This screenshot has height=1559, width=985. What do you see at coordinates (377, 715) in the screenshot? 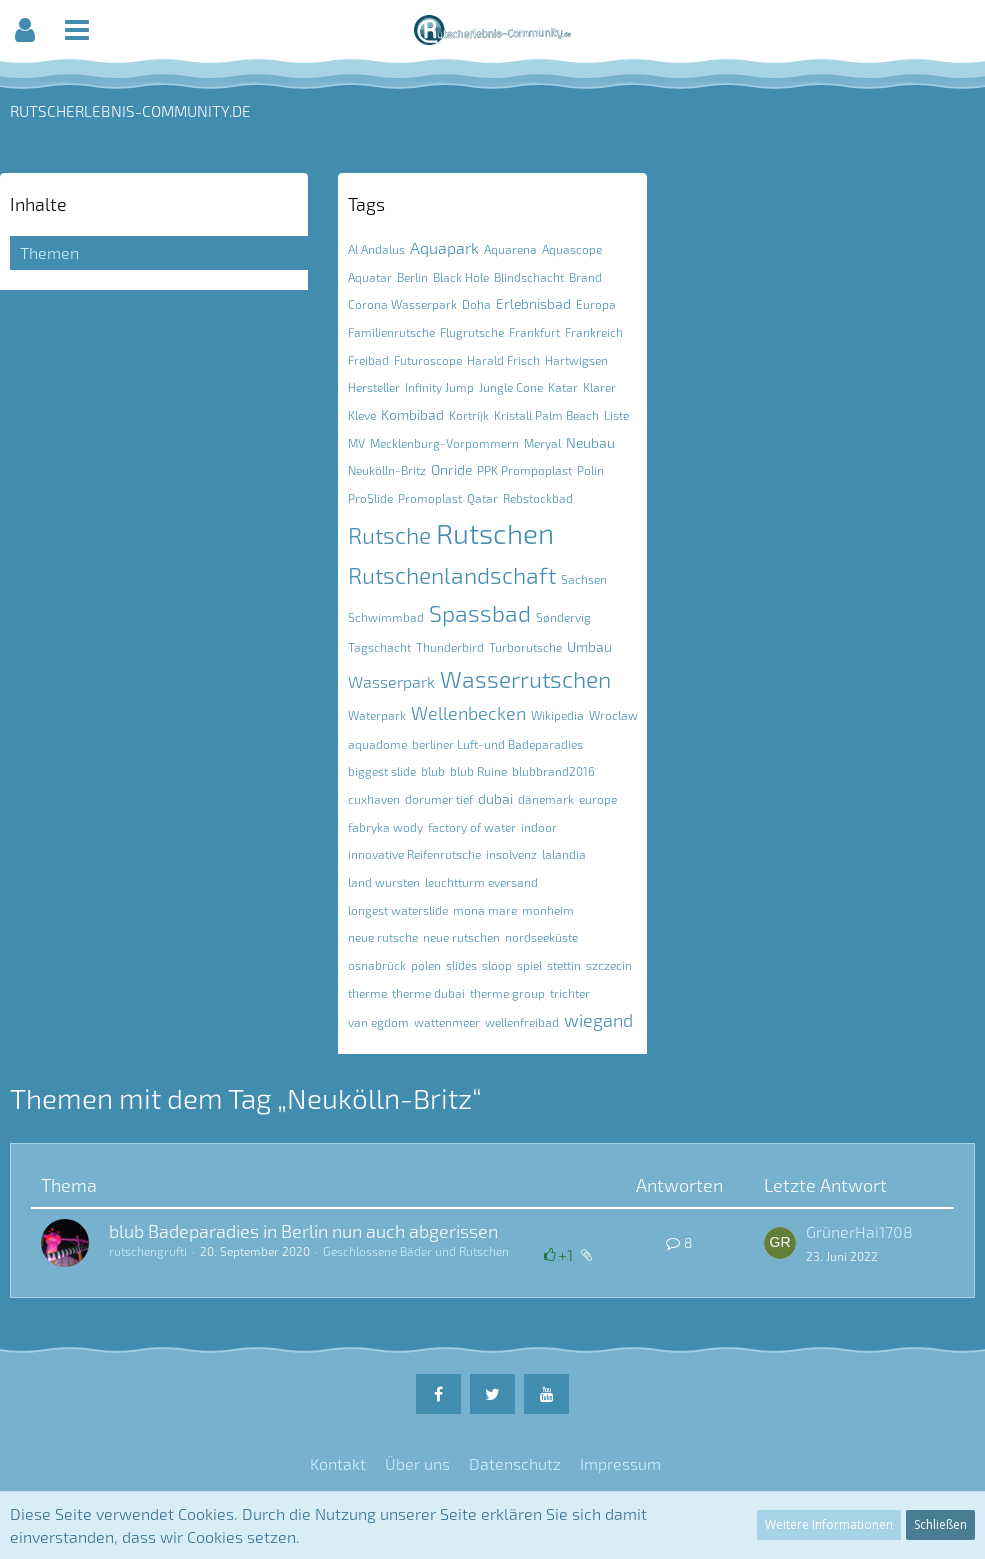
I see `Waterpark` at bounding box center [377, 715].